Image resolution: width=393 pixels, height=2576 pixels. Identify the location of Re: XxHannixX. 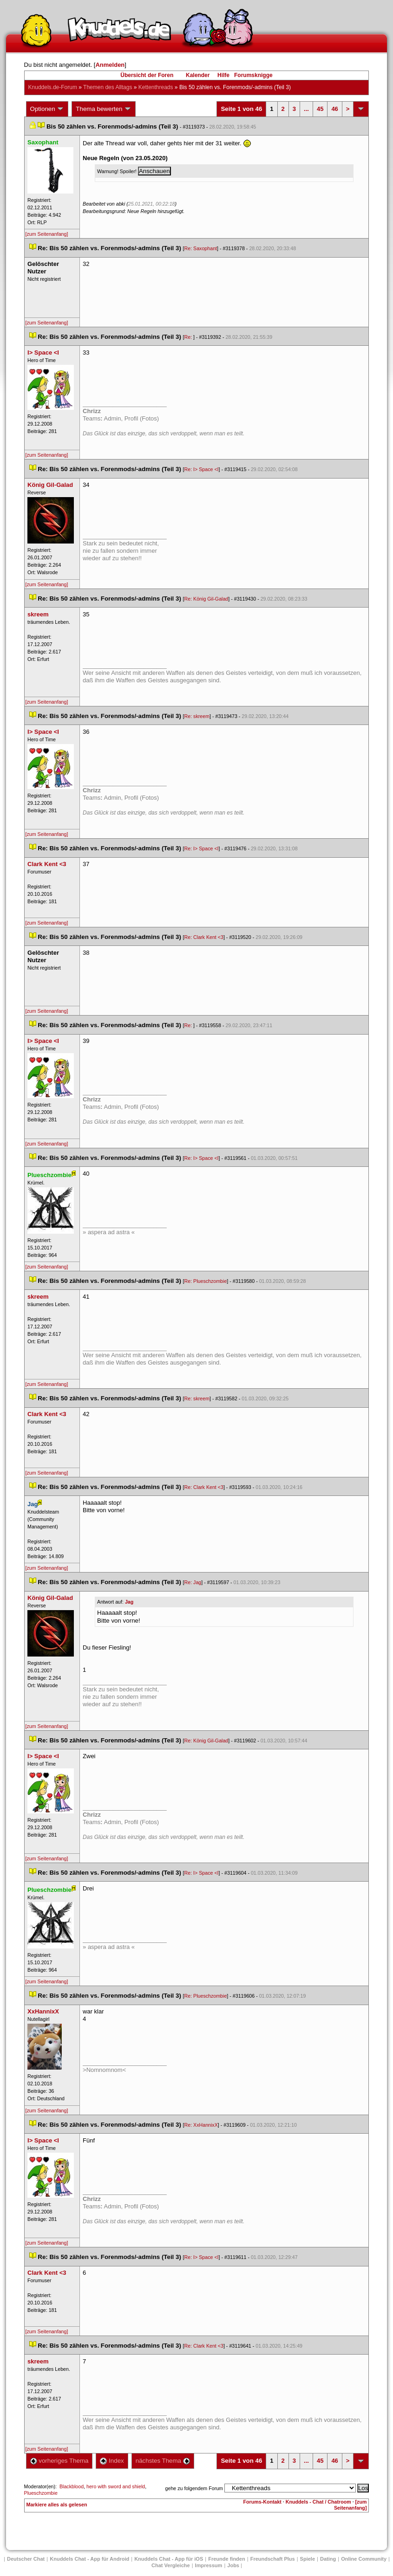
(201, 2125).